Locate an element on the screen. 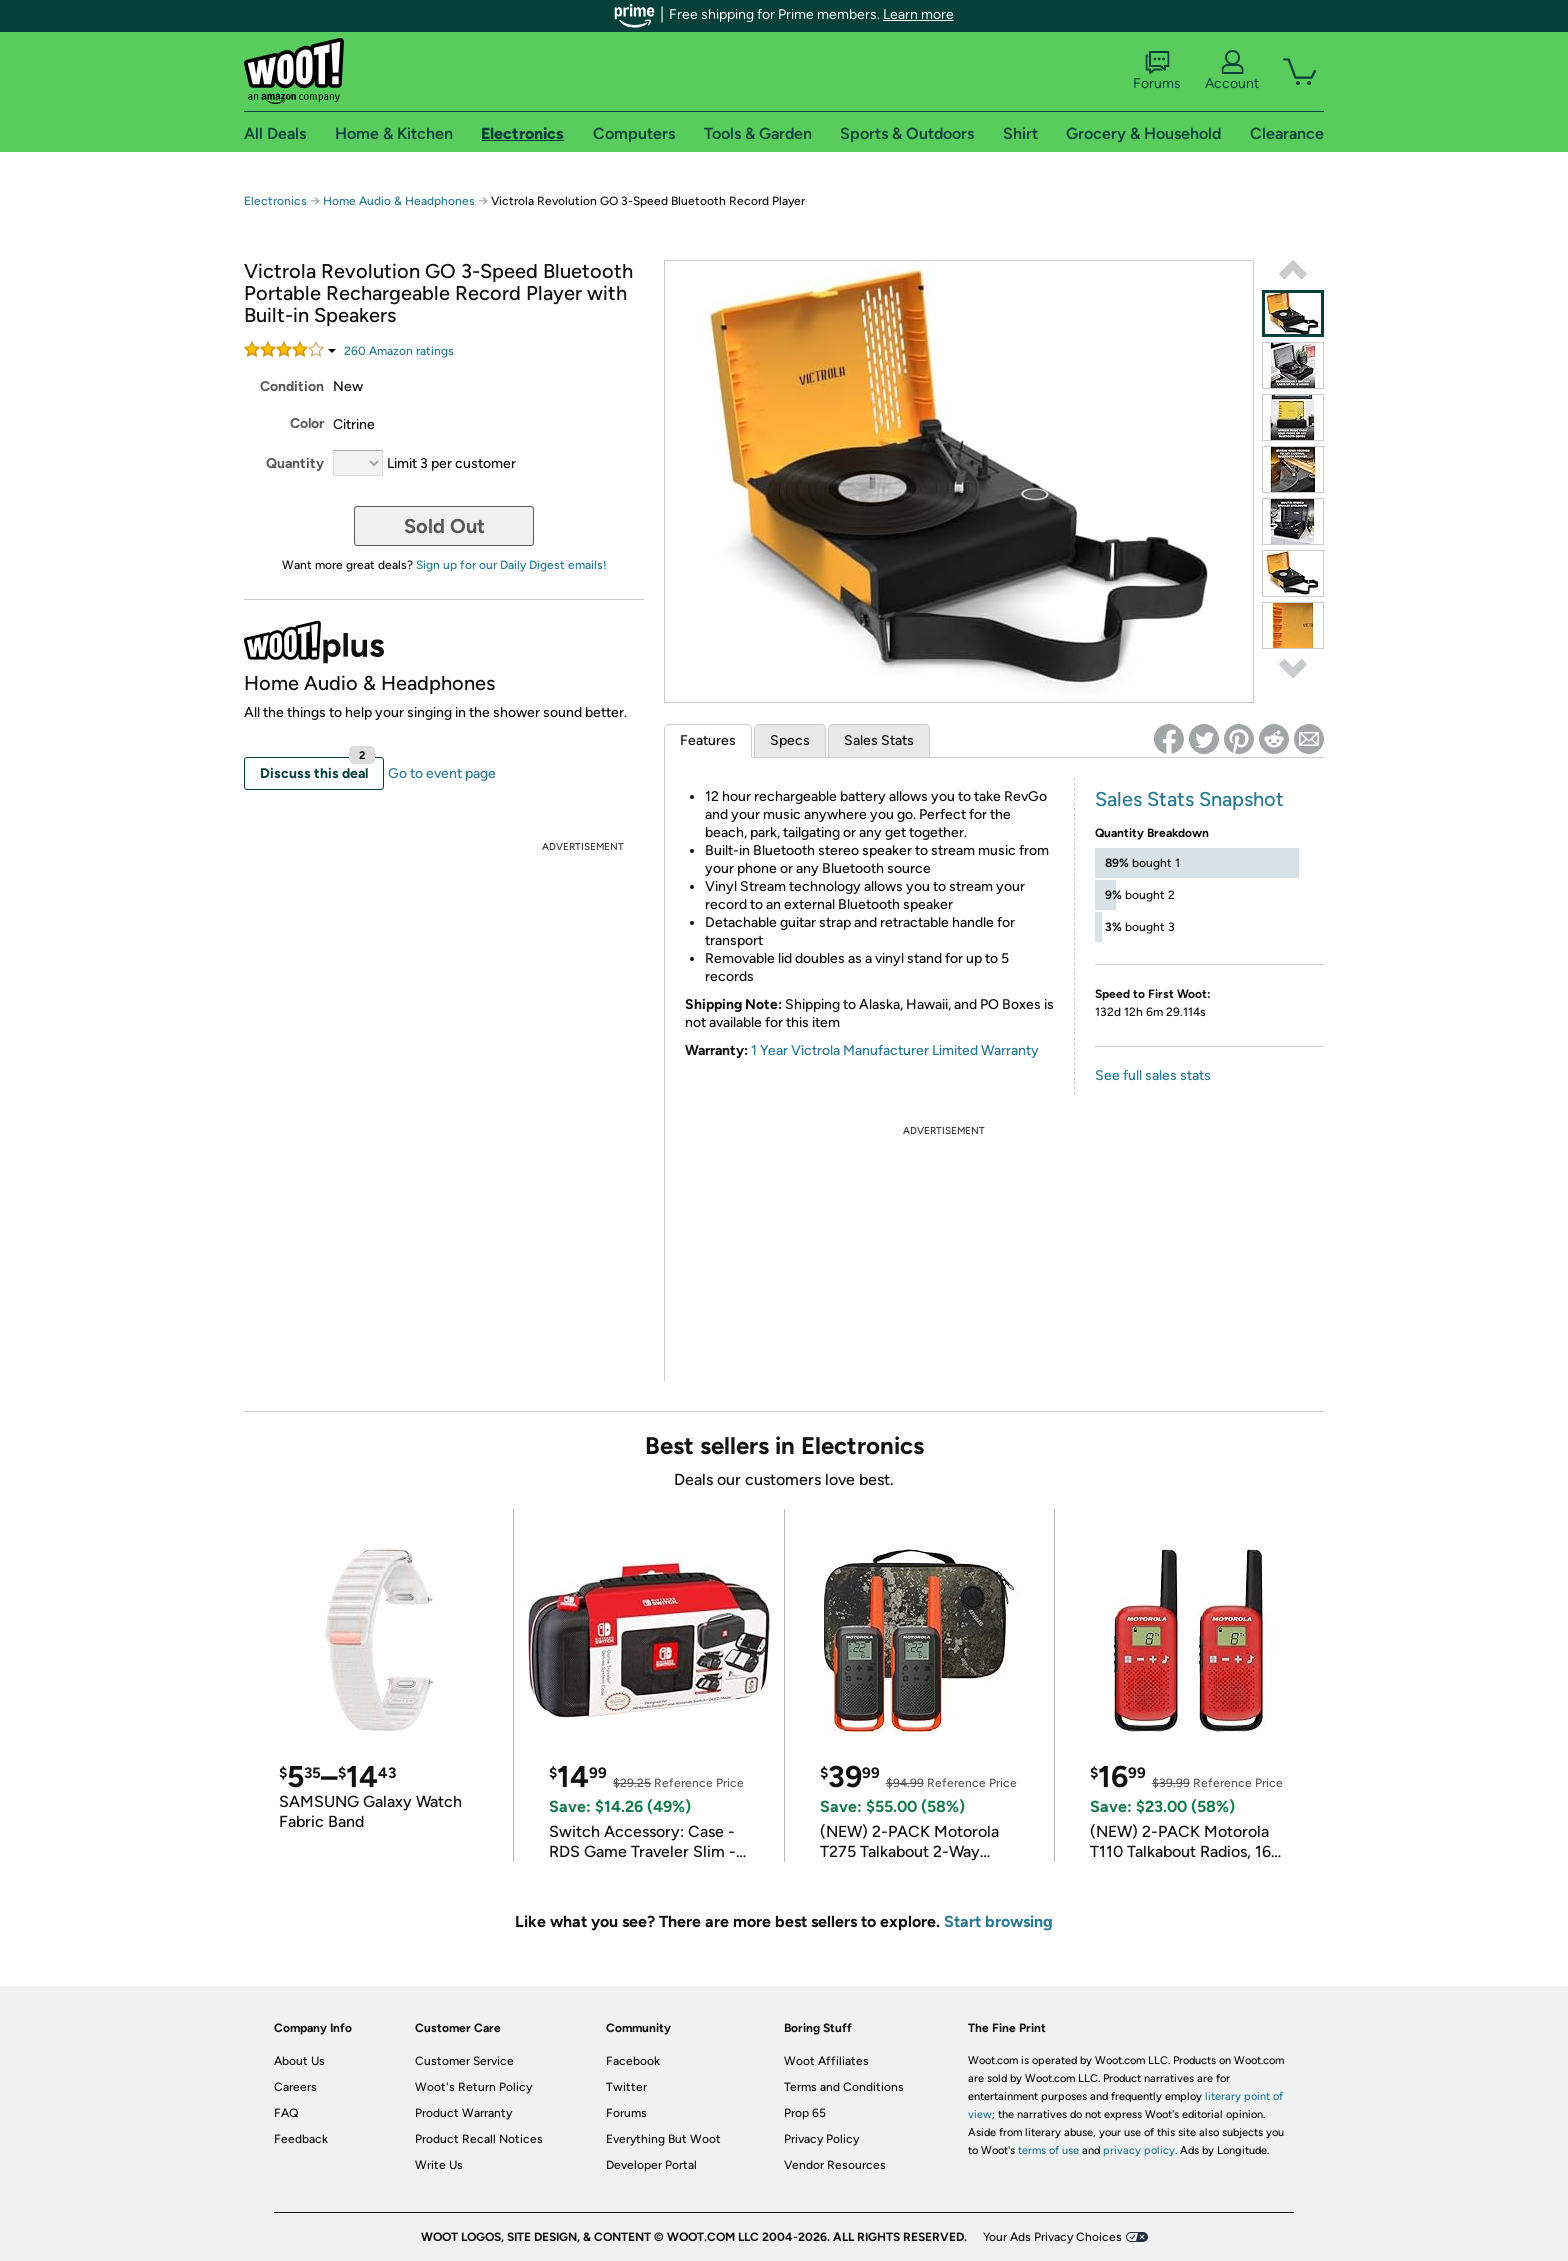 This screenshot has height=2261, width=1568. About Us is located at coordinates (299, 2061).